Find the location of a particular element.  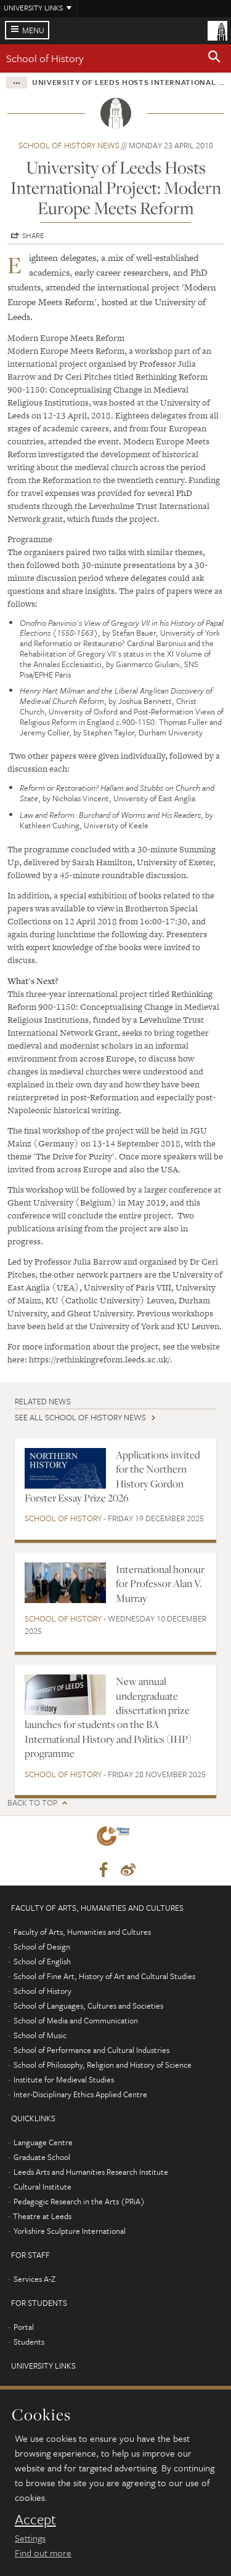

School of History news is located at coordinates (69, 145).